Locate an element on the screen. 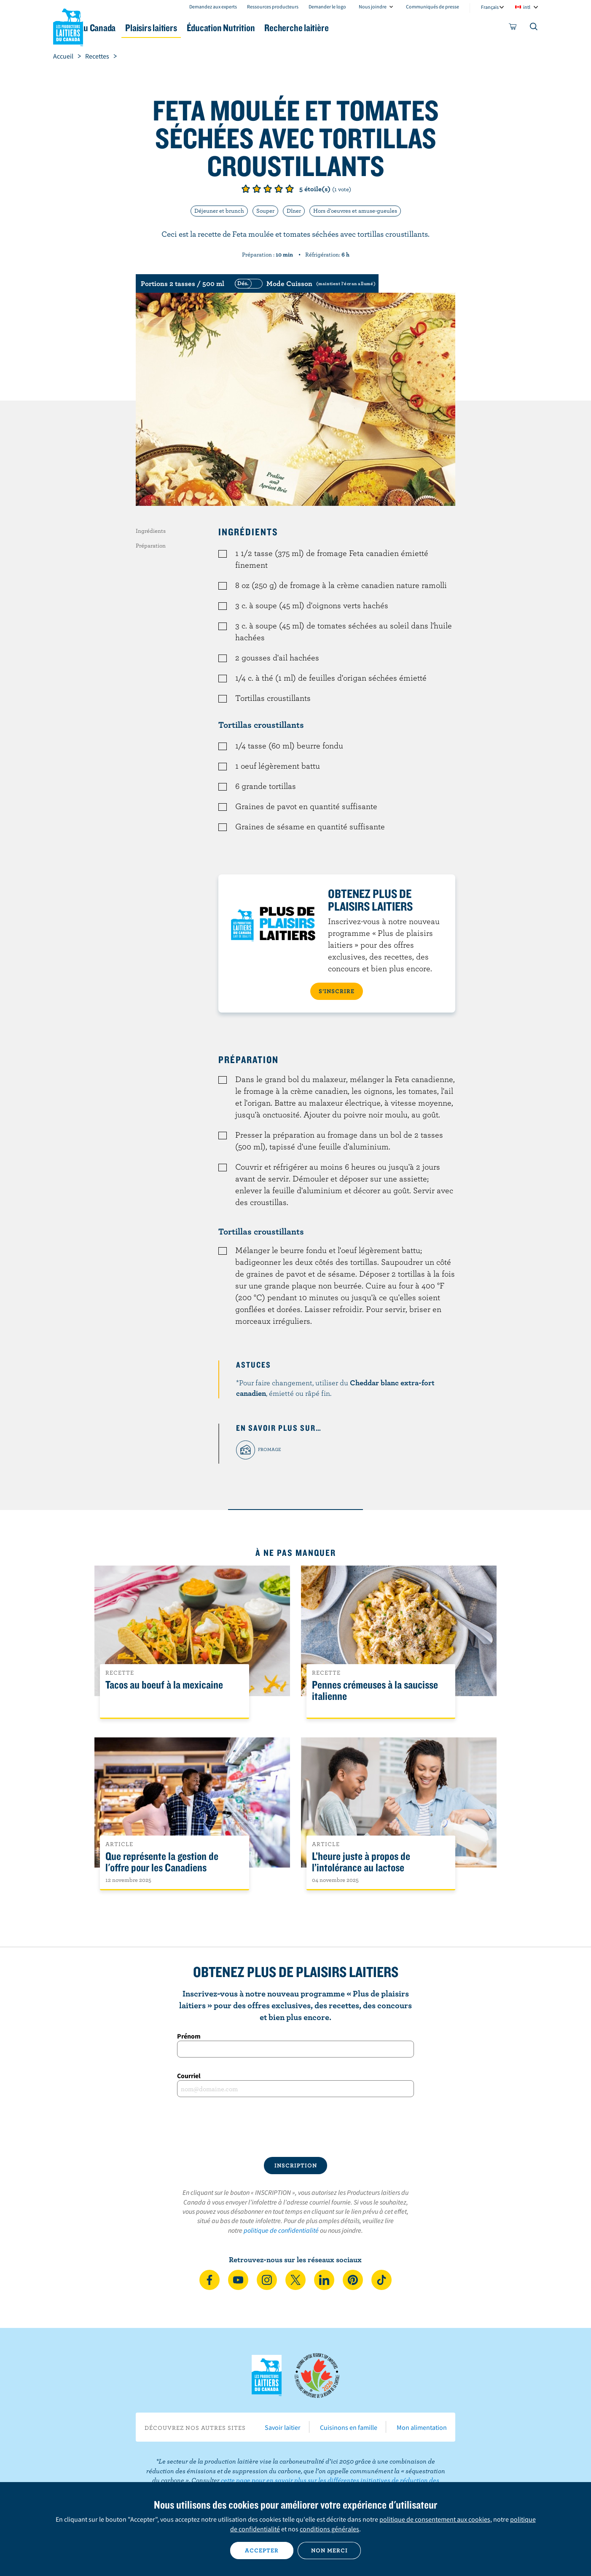 Image resolution: width=591 pixels, height=2576 pixels. Préparation is located at coordinates (151, 545).